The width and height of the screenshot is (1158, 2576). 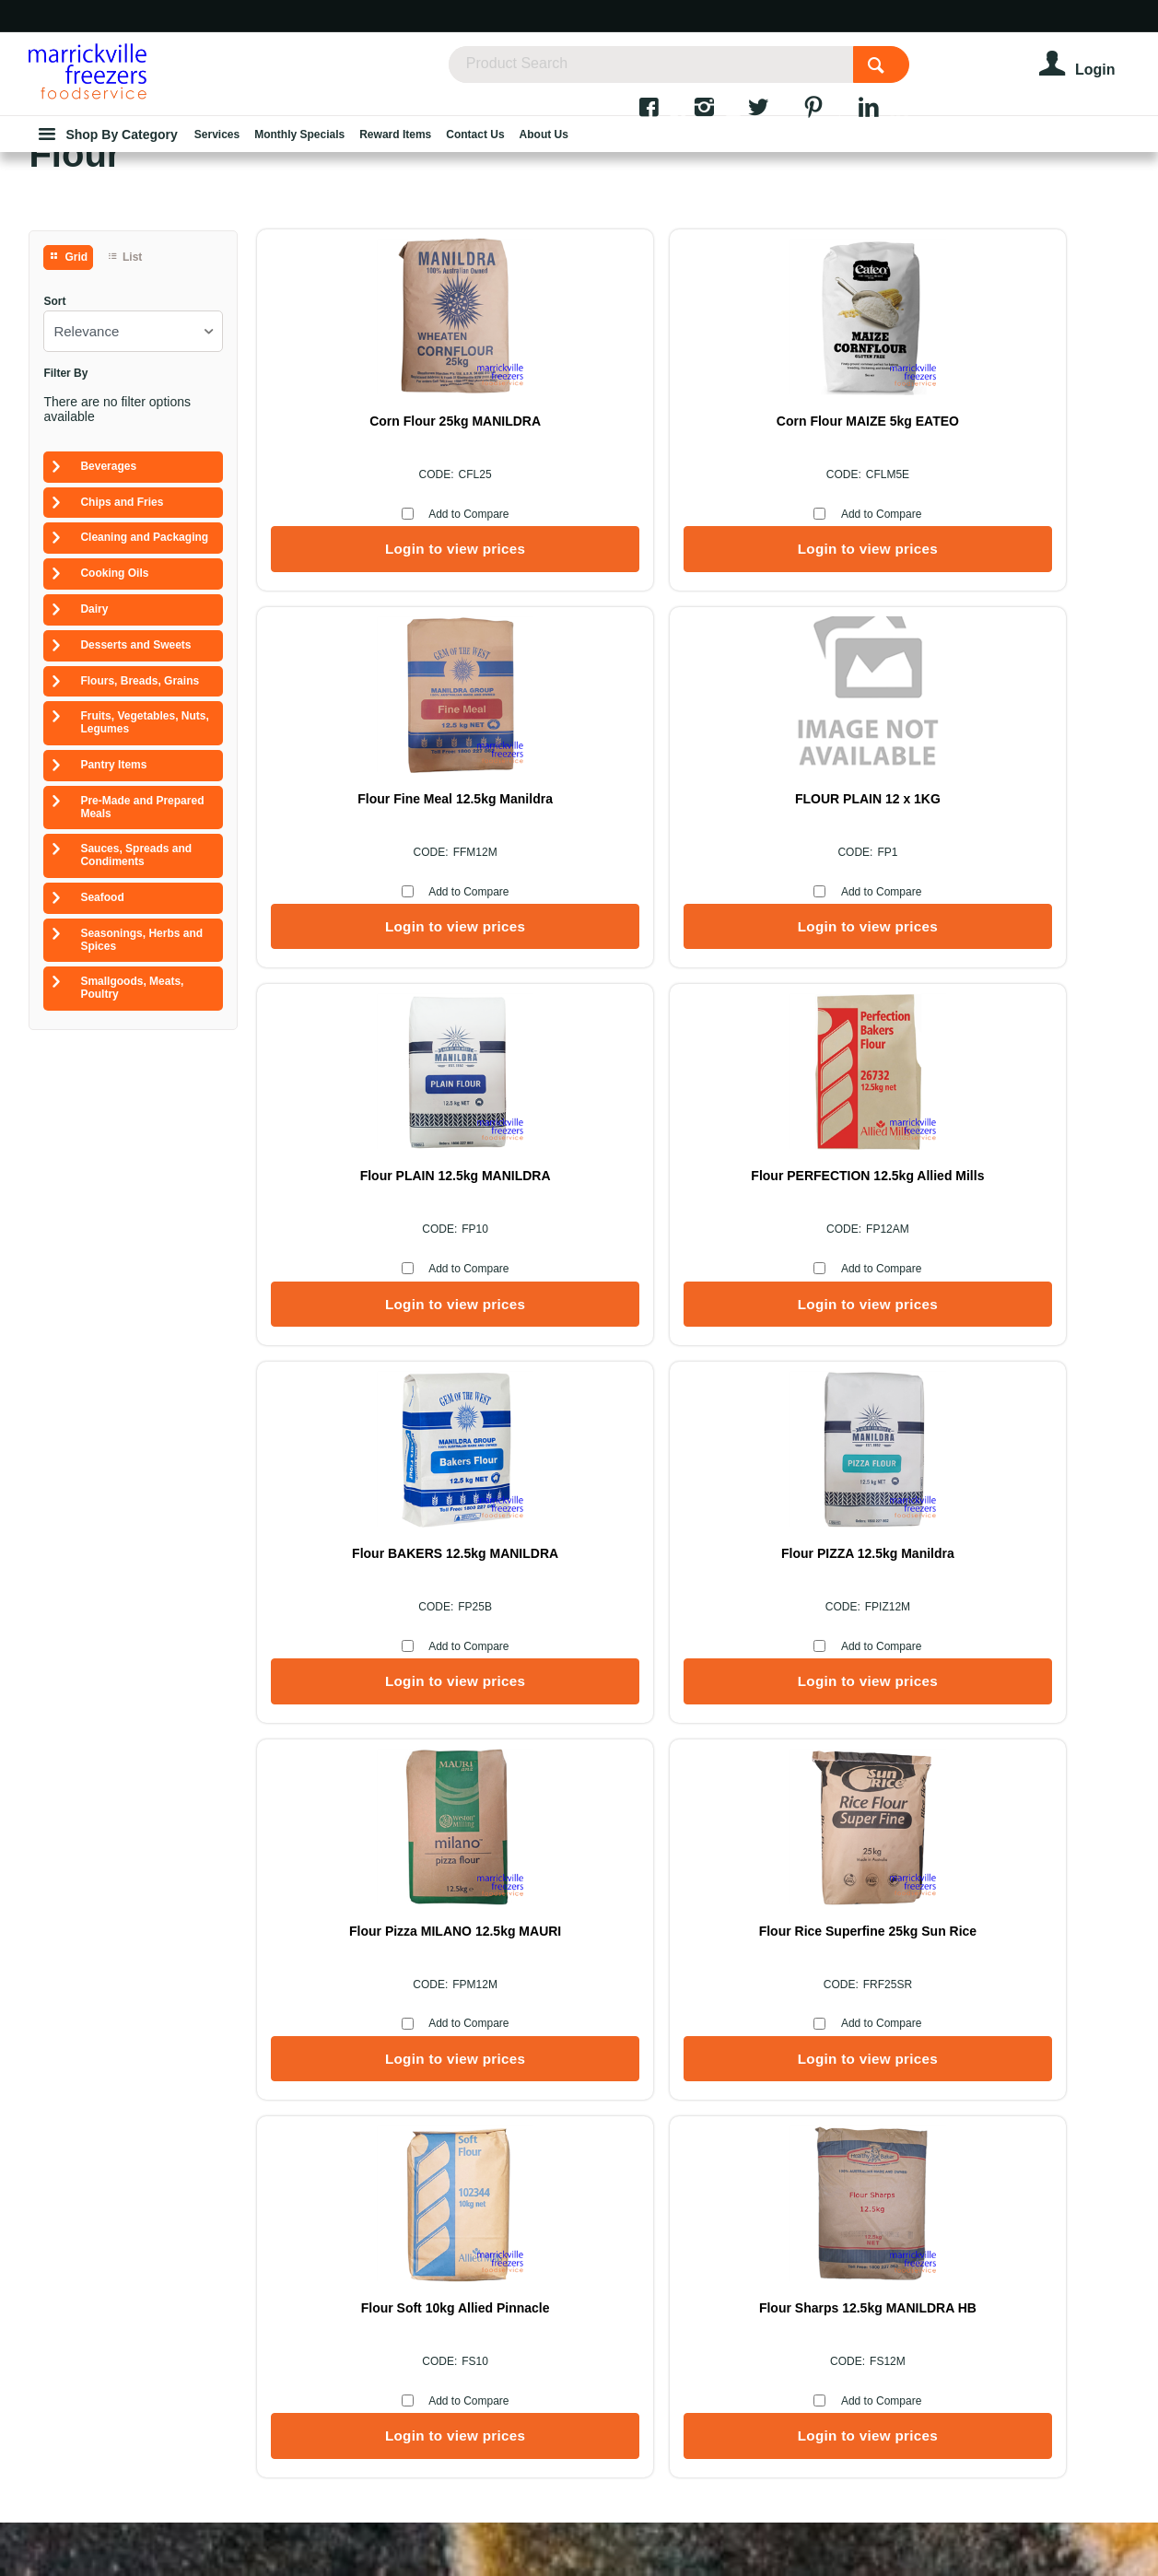 What do you see at coordinates (142, 927) in the screenshot?
I see `Pre-Made and Prepared Meals` at bounding box center [142, 927].